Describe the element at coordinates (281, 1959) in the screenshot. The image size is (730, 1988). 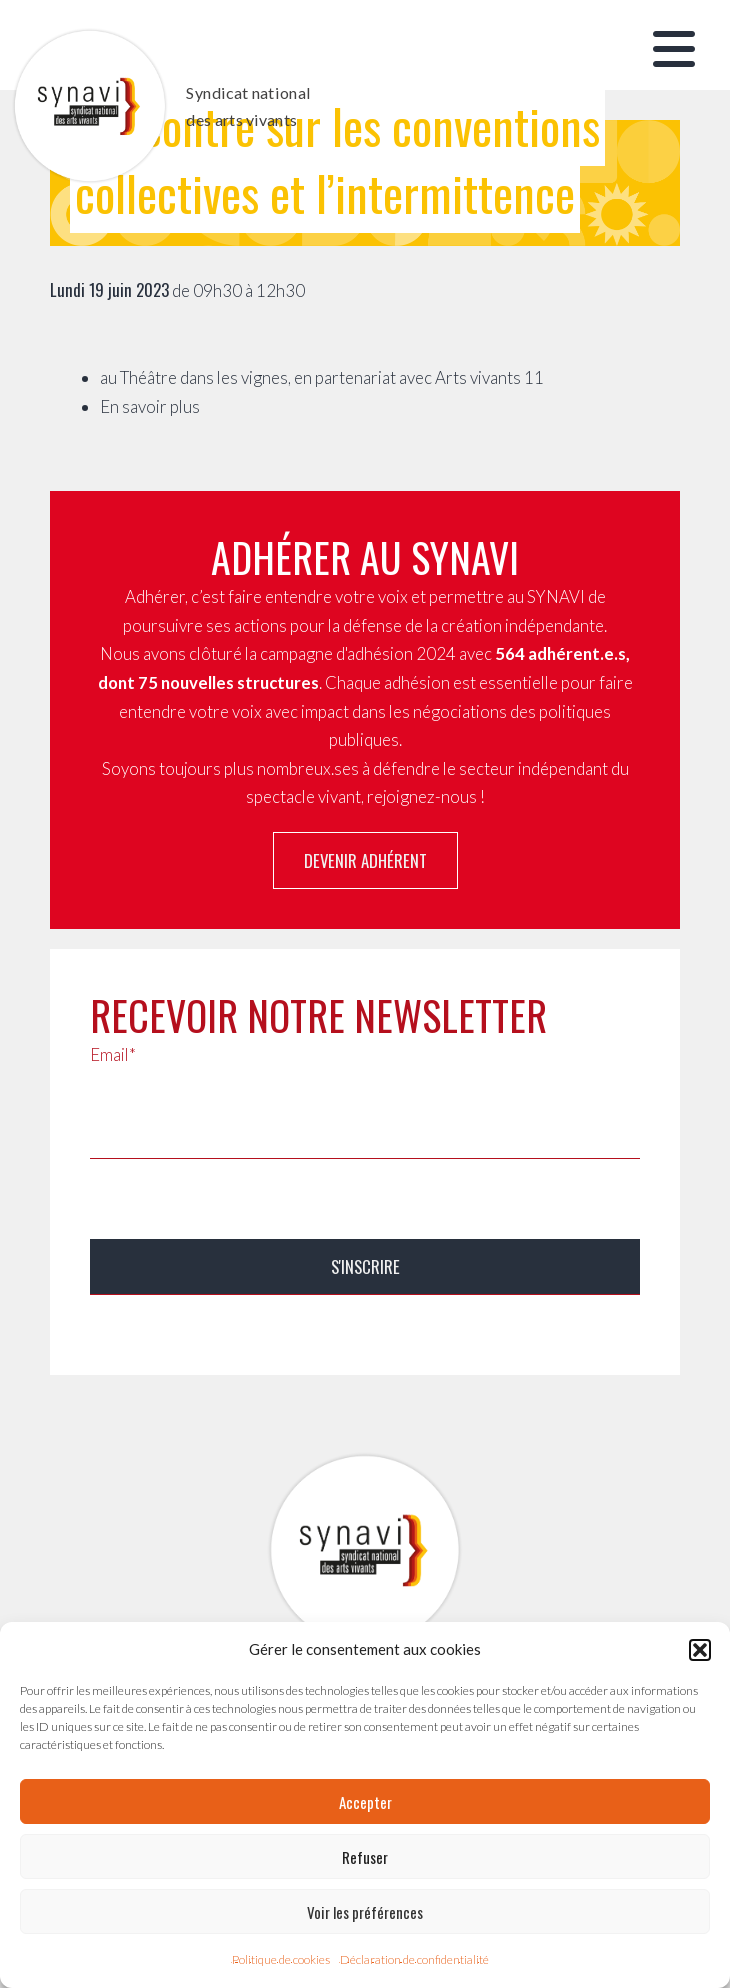
I see `Politique de cookies` at that location.